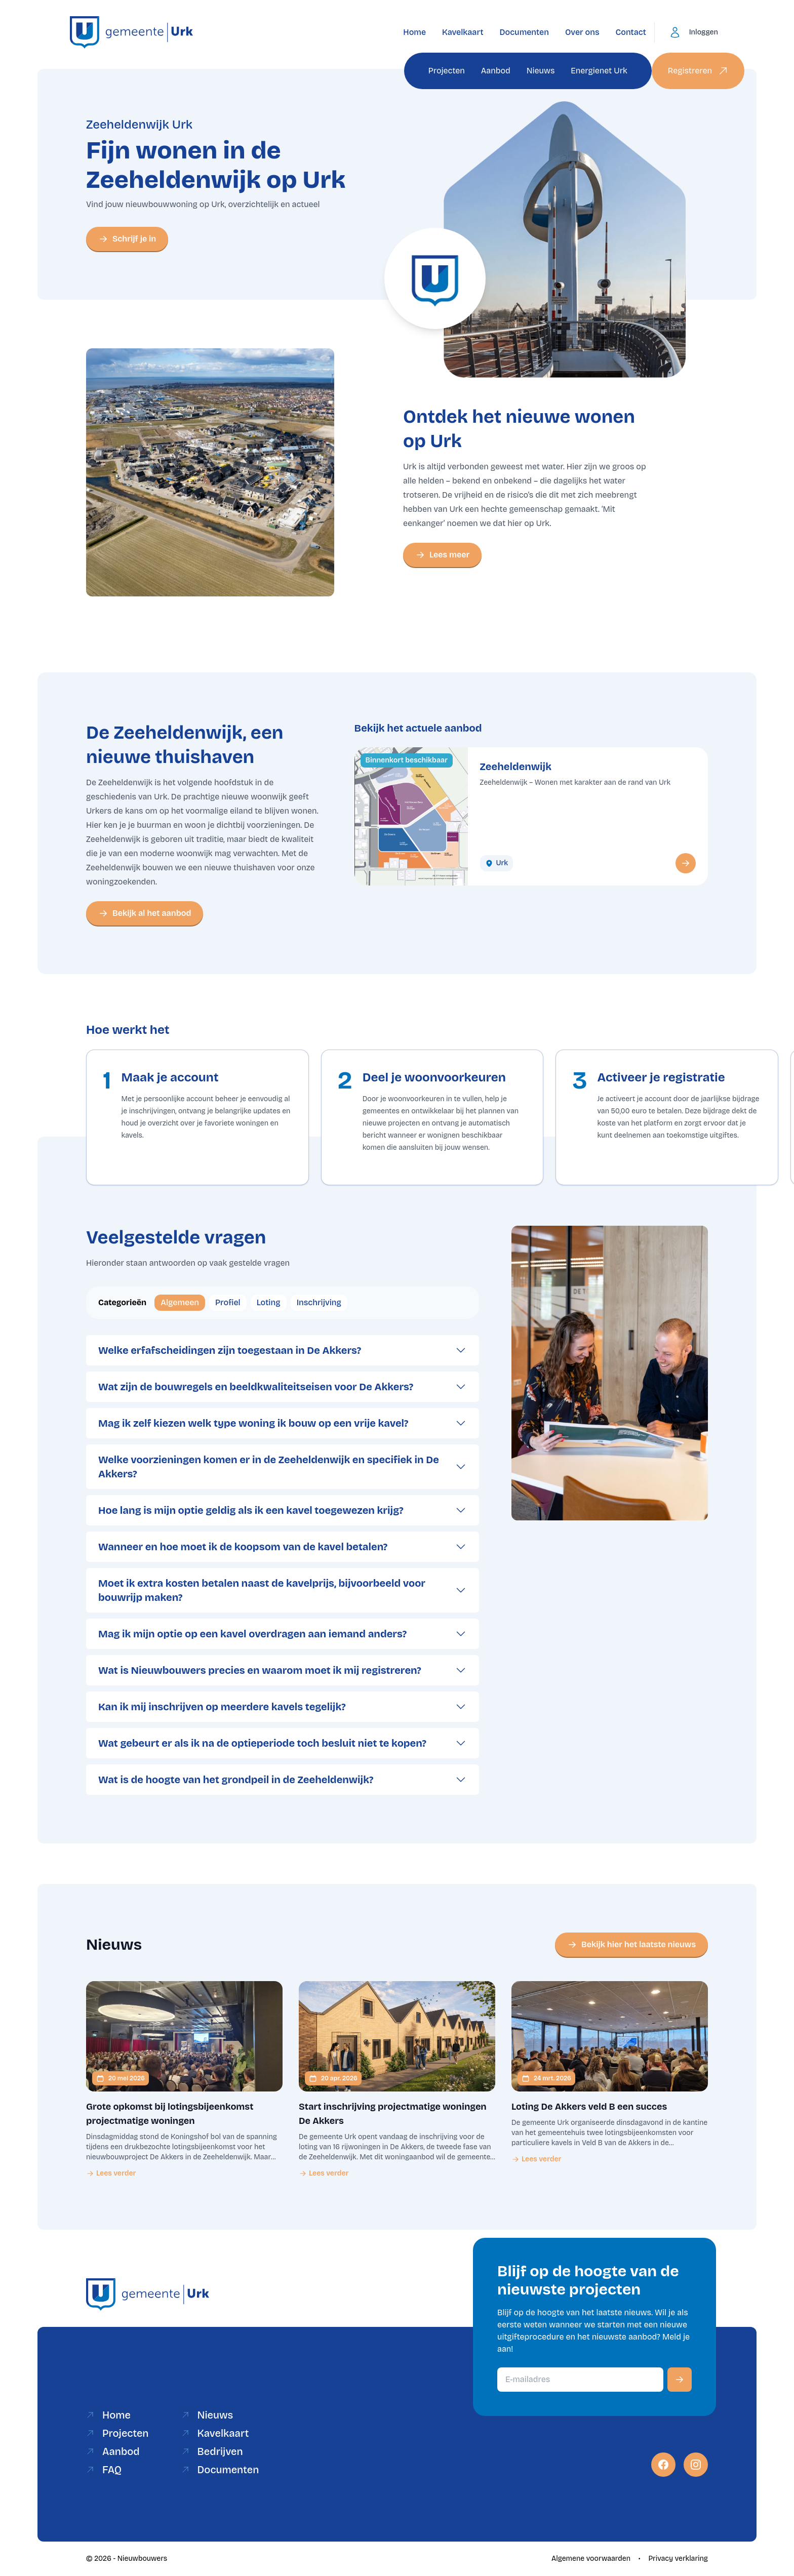 This screenshot has height=2576, width=794. What do you see at coordinates (678, 2558) in the screenshot?
I see `Privacy verklaring` at bounding box center [678, 2558].